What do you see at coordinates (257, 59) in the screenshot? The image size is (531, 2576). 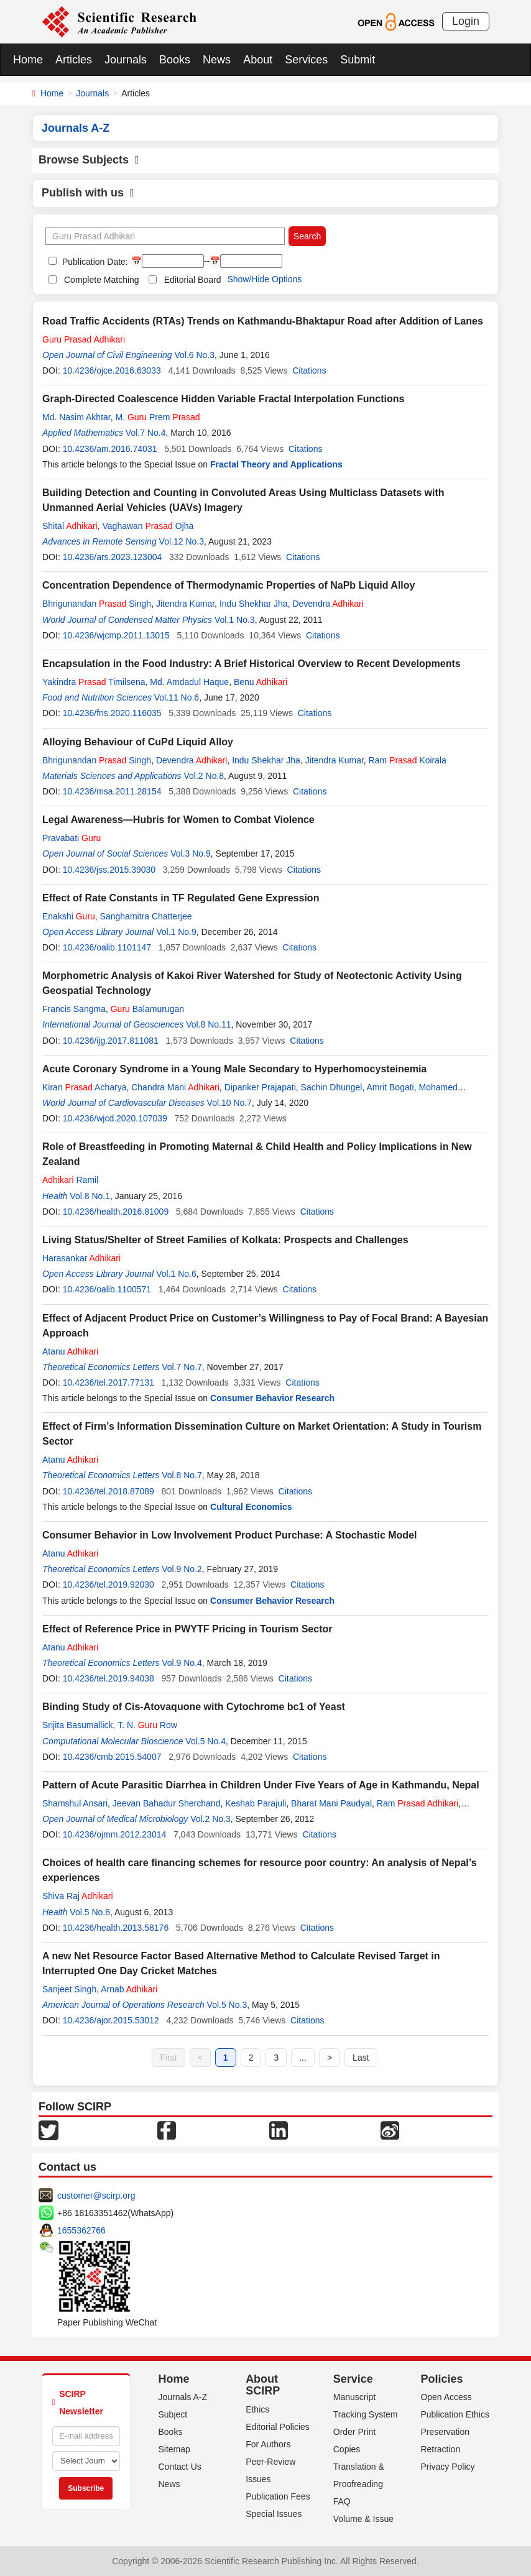 I see `About` at bounding box center [257, 59].